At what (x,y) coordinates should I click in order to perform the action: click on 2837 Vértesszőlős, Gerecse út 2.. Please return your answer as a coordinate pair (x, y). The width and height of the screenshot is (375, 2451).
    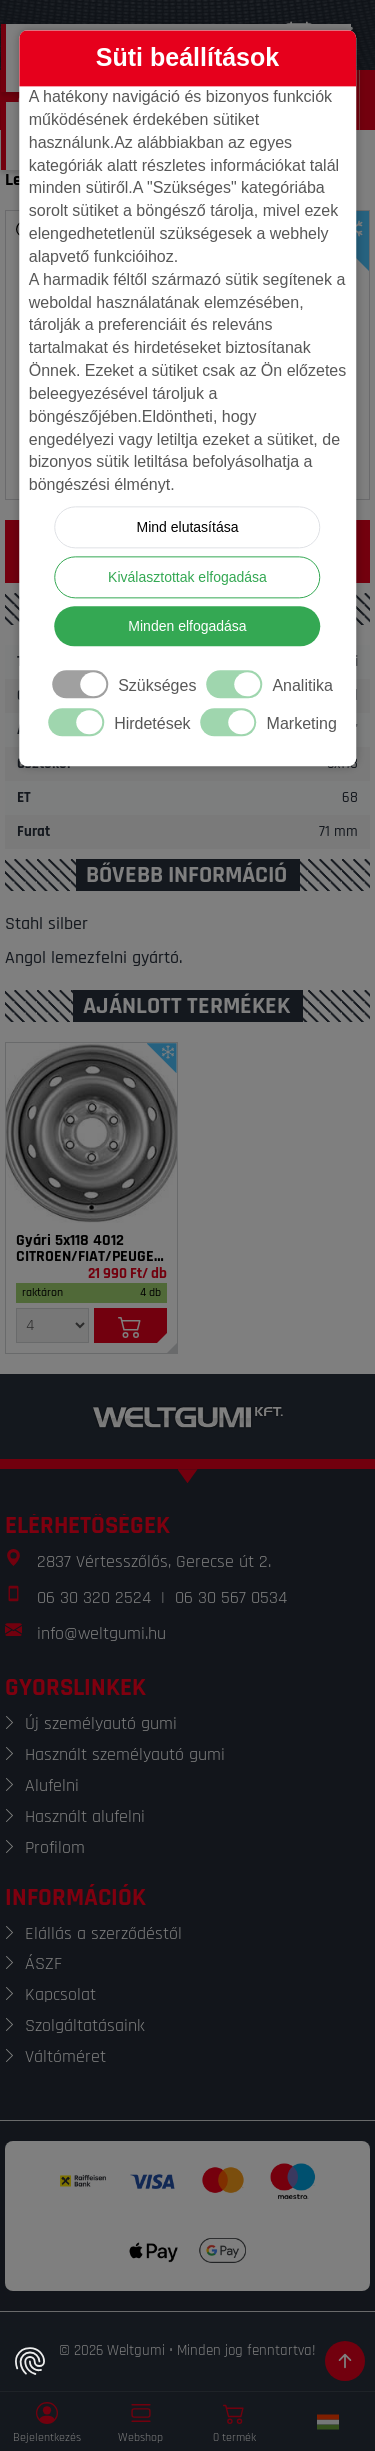
    Looking at the image, I should click on (154, 1561).